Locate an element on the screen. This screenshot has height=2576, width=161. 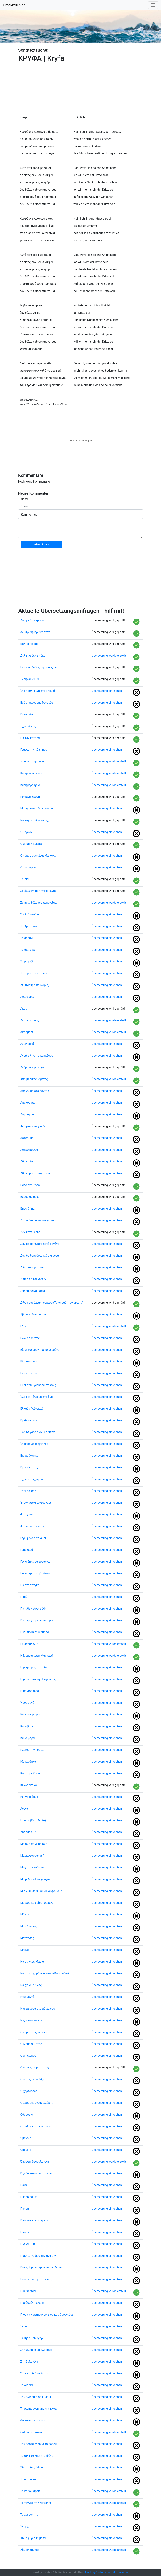
Η μπαλάντα της Ιφιγένειας is located at coordinates (38, 1679).